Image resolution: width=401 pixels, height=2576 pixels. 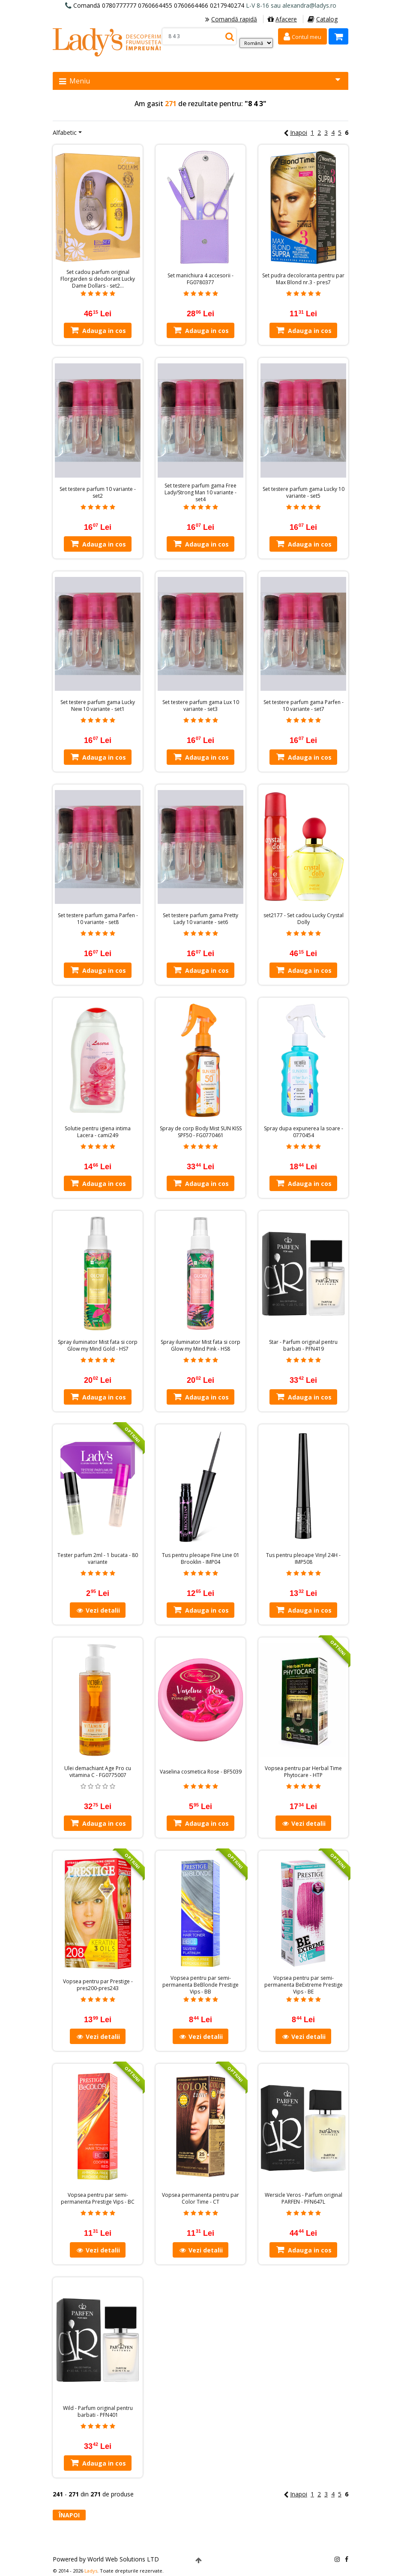 What do you see at coordinates (303, 1132) in the screenshot?
I see `Spray dupa expunerea la soare - 0770454` at bounding box center [303, 1132].